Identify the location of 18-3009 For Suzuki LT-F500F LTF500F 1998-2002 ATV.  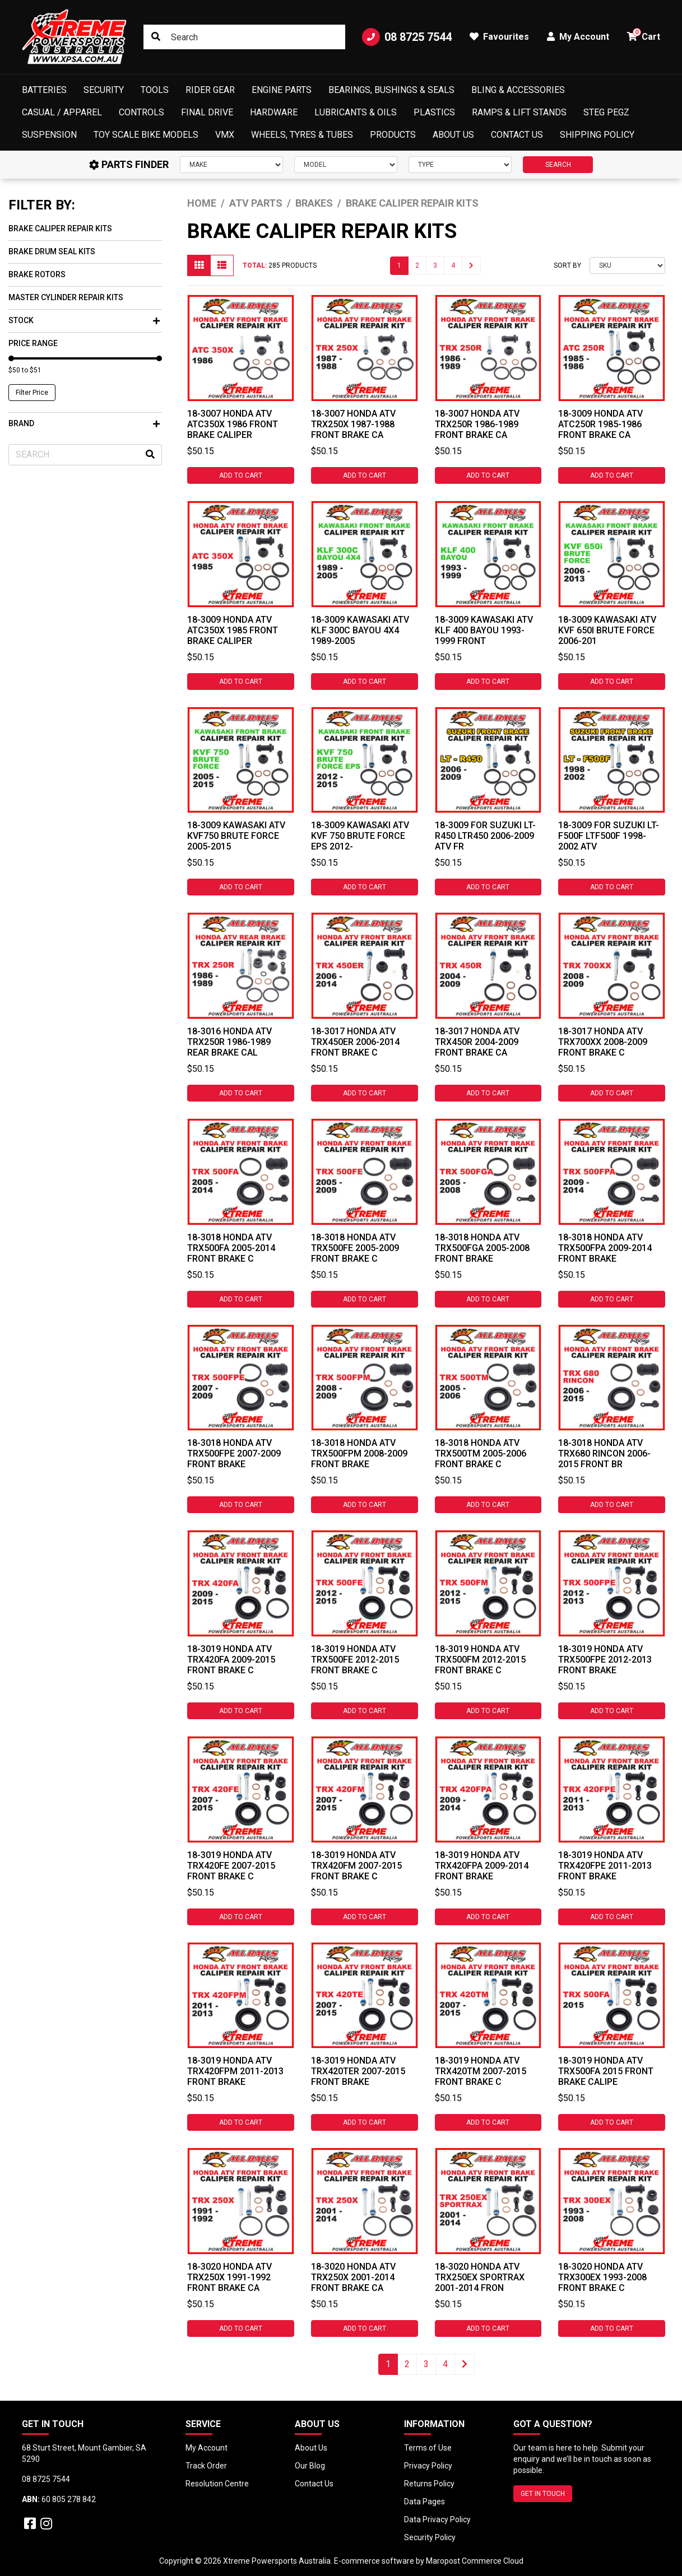
(608, 836).